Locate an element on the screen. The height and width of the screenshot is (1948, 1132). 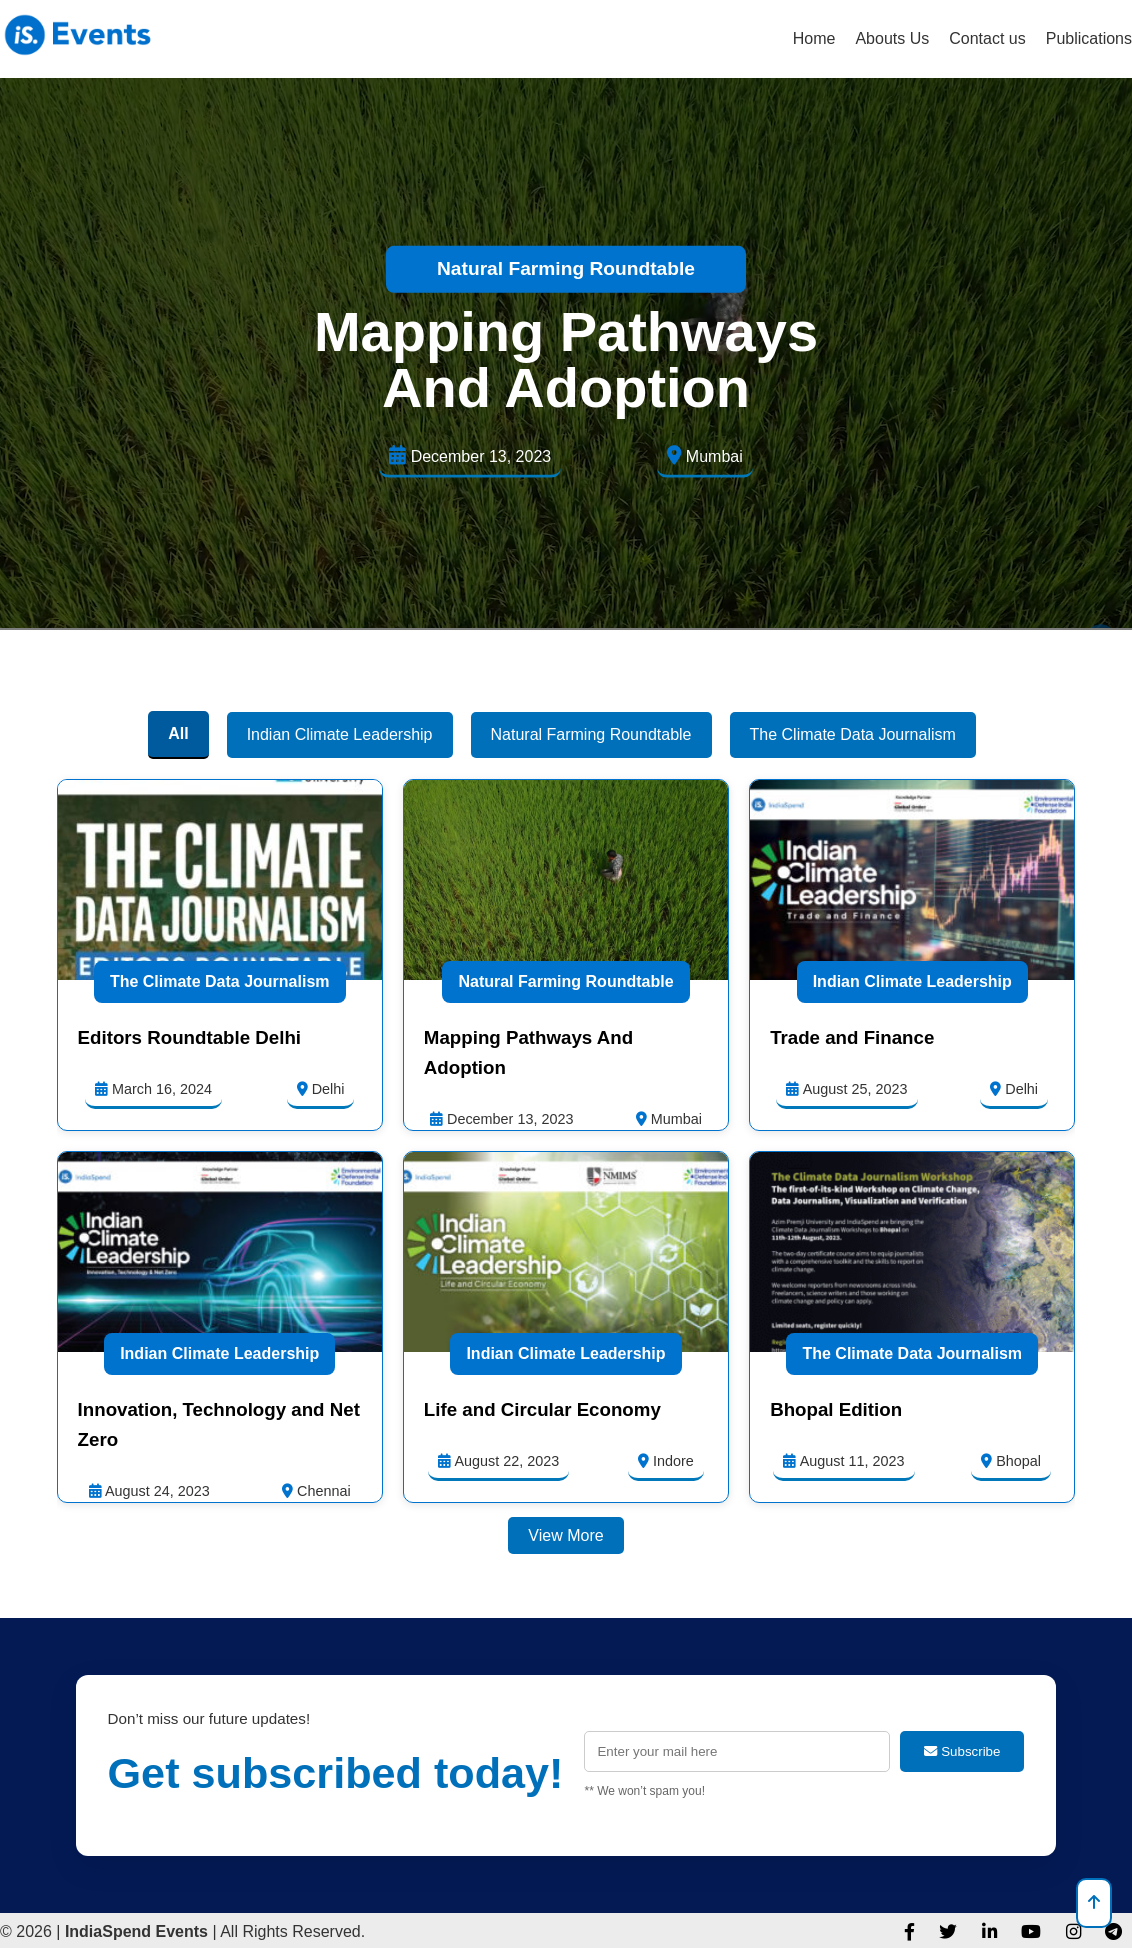
Subscribe is located at coordinates (962, 1751).